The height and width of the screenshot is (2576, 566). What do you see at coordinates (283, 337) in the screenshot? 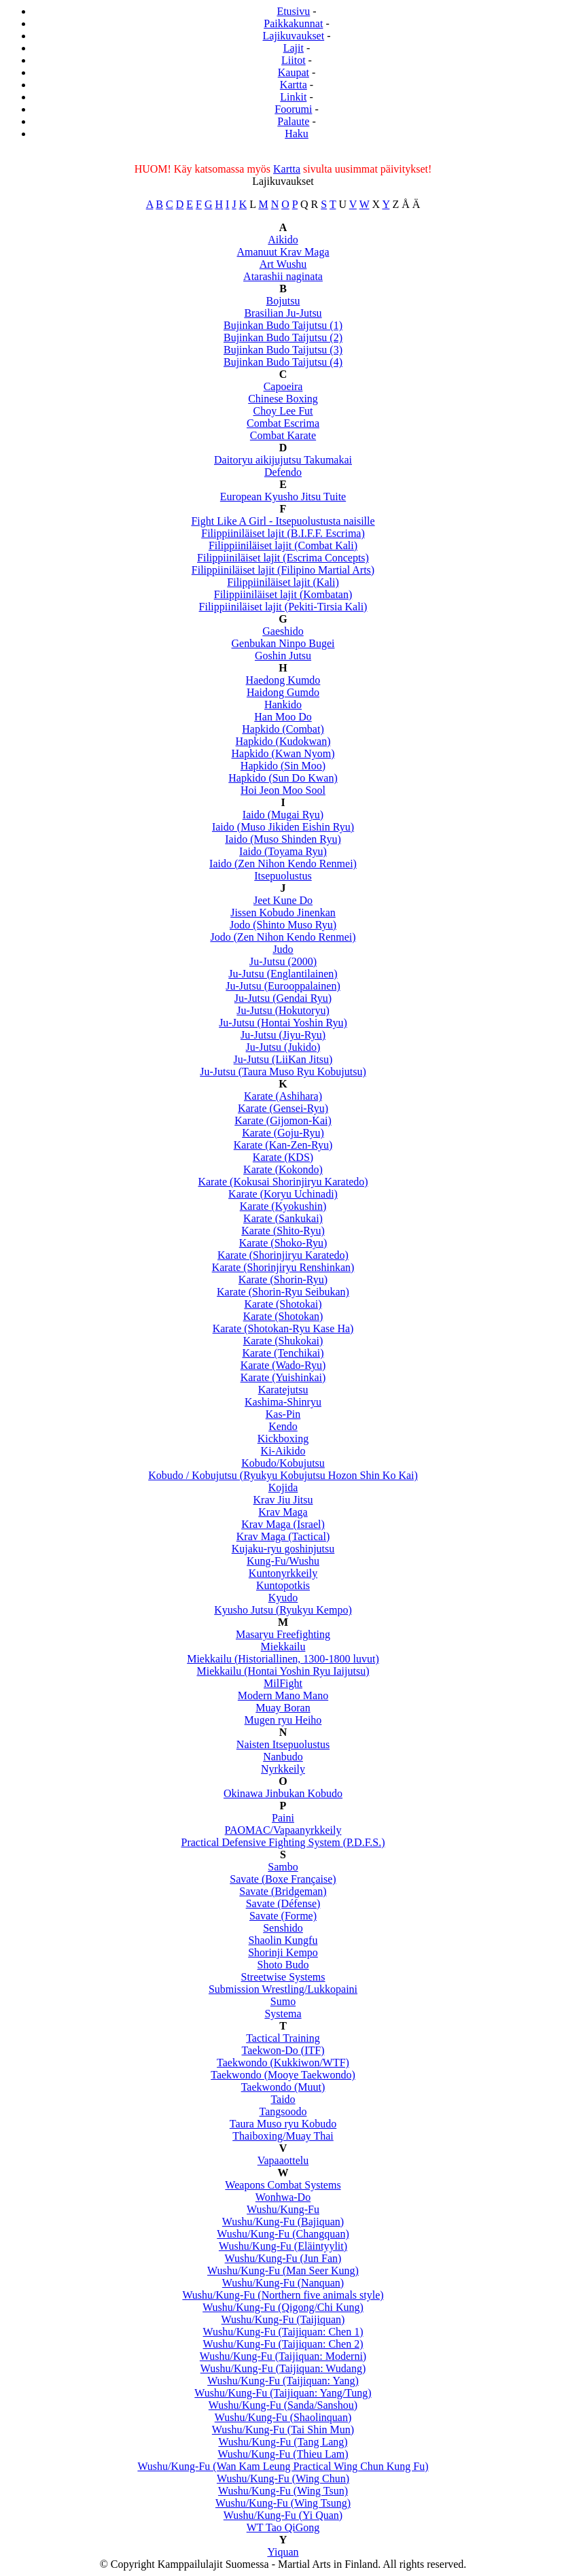
I see `Bujinkan Budo Taijutsu (2)` at bounding box center [283, 337].